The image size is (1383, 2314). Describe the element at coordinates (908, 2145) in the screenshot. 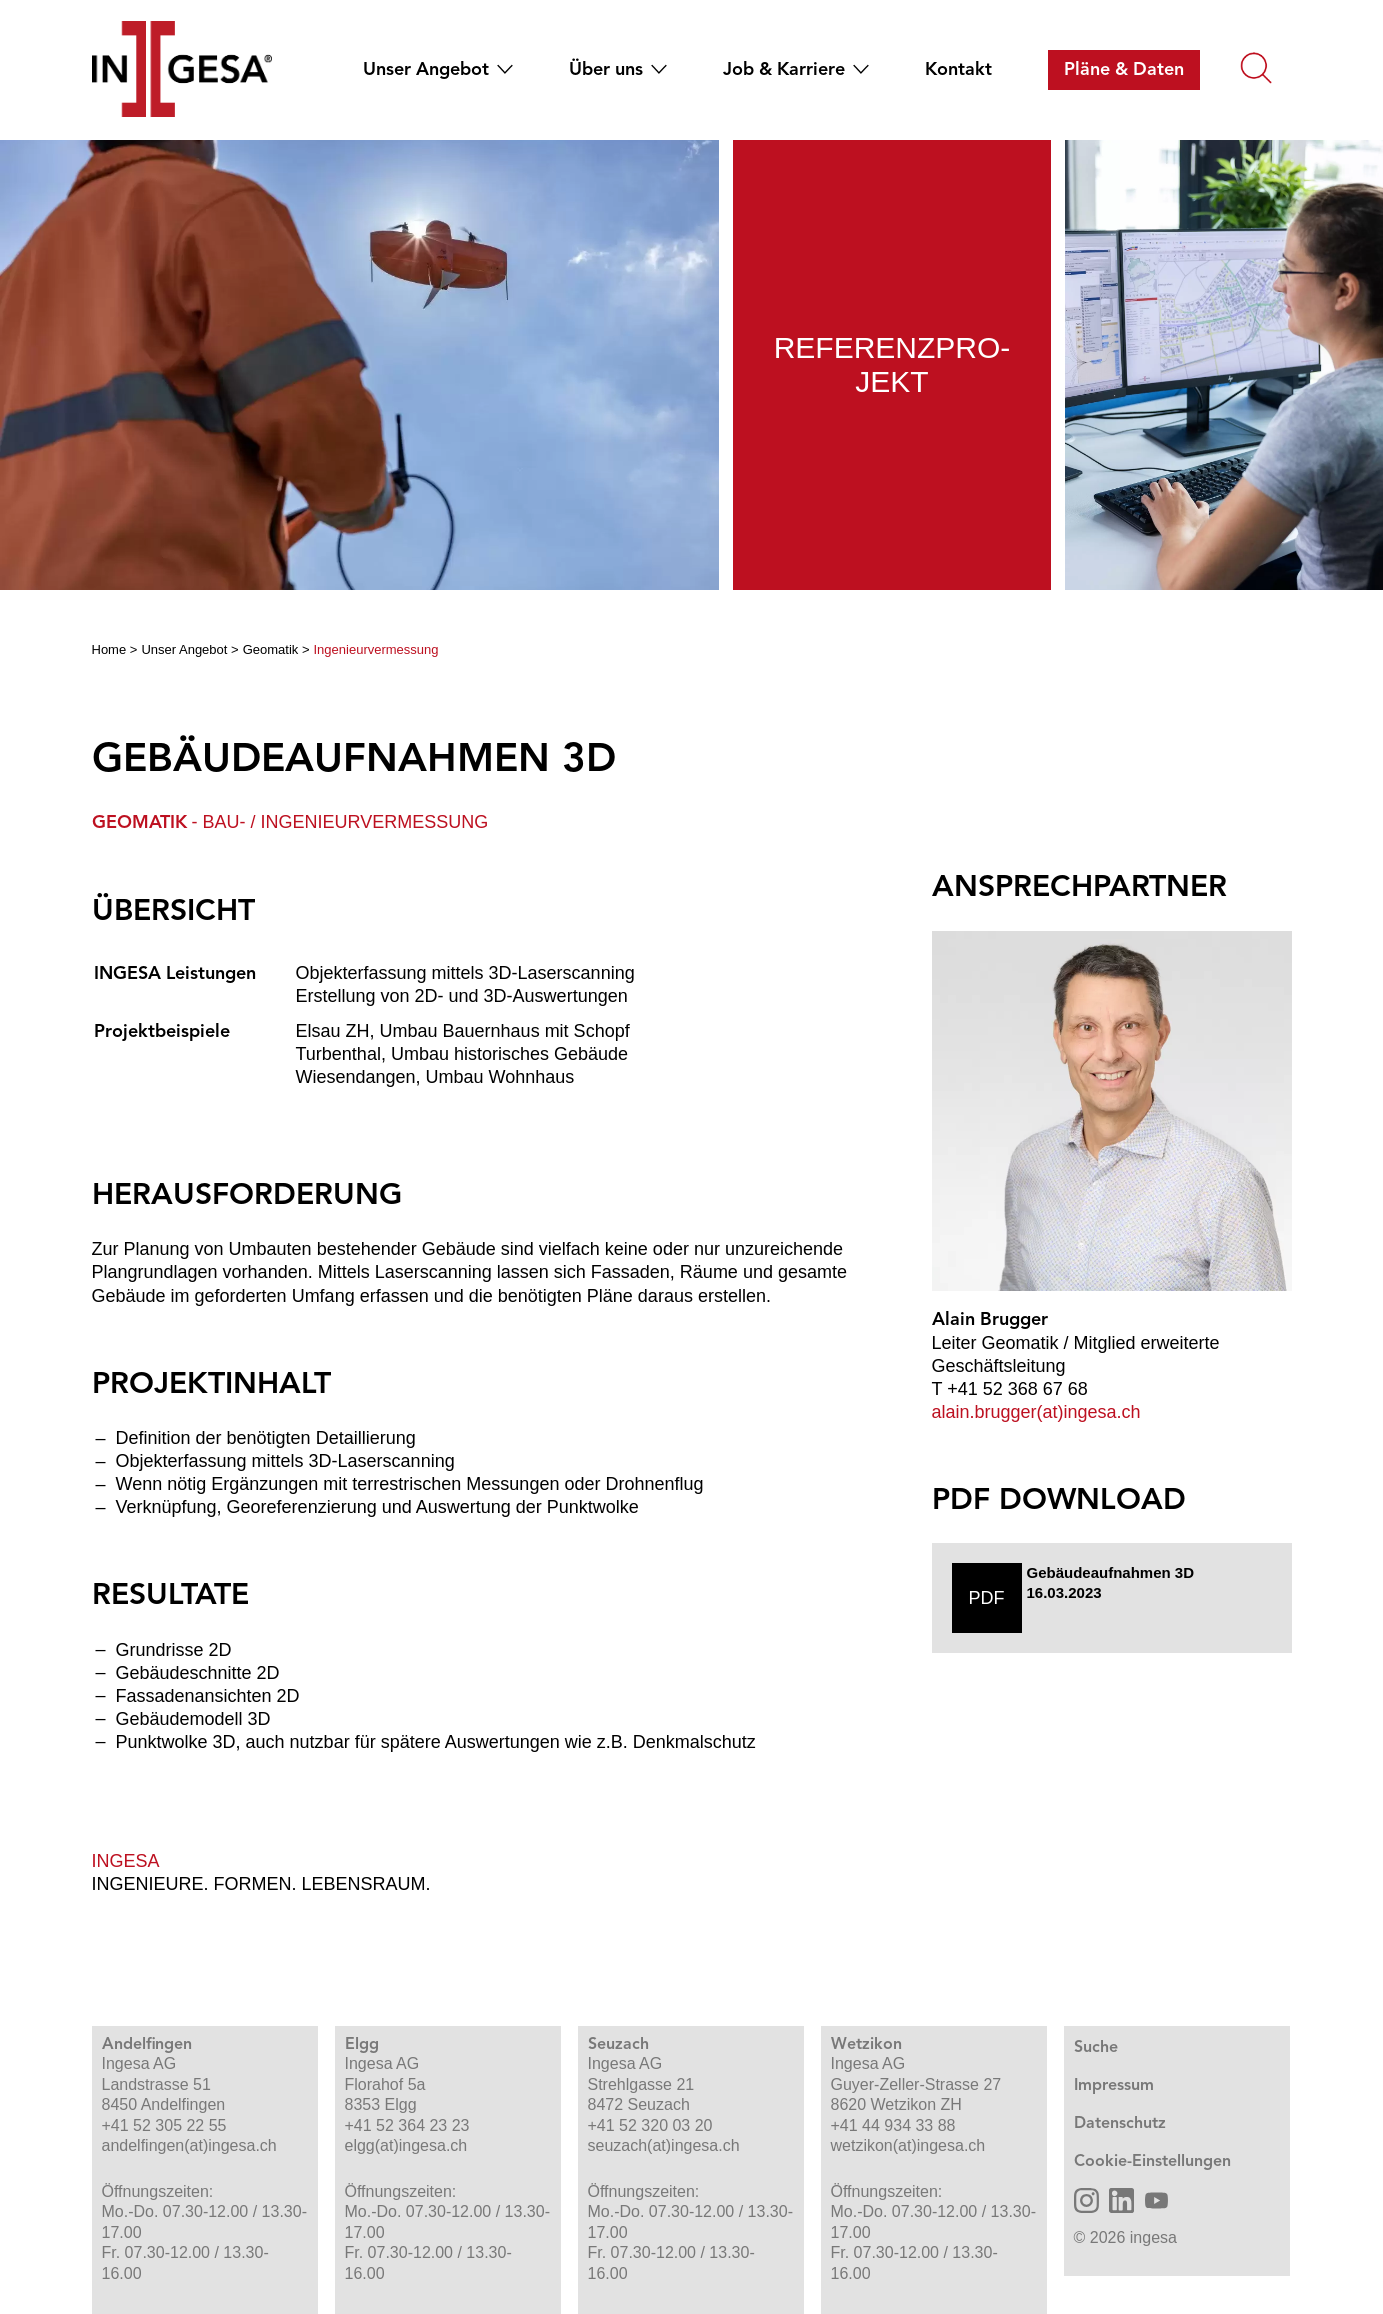

I see `wetzikon(at)ingesa.ch` at that location.